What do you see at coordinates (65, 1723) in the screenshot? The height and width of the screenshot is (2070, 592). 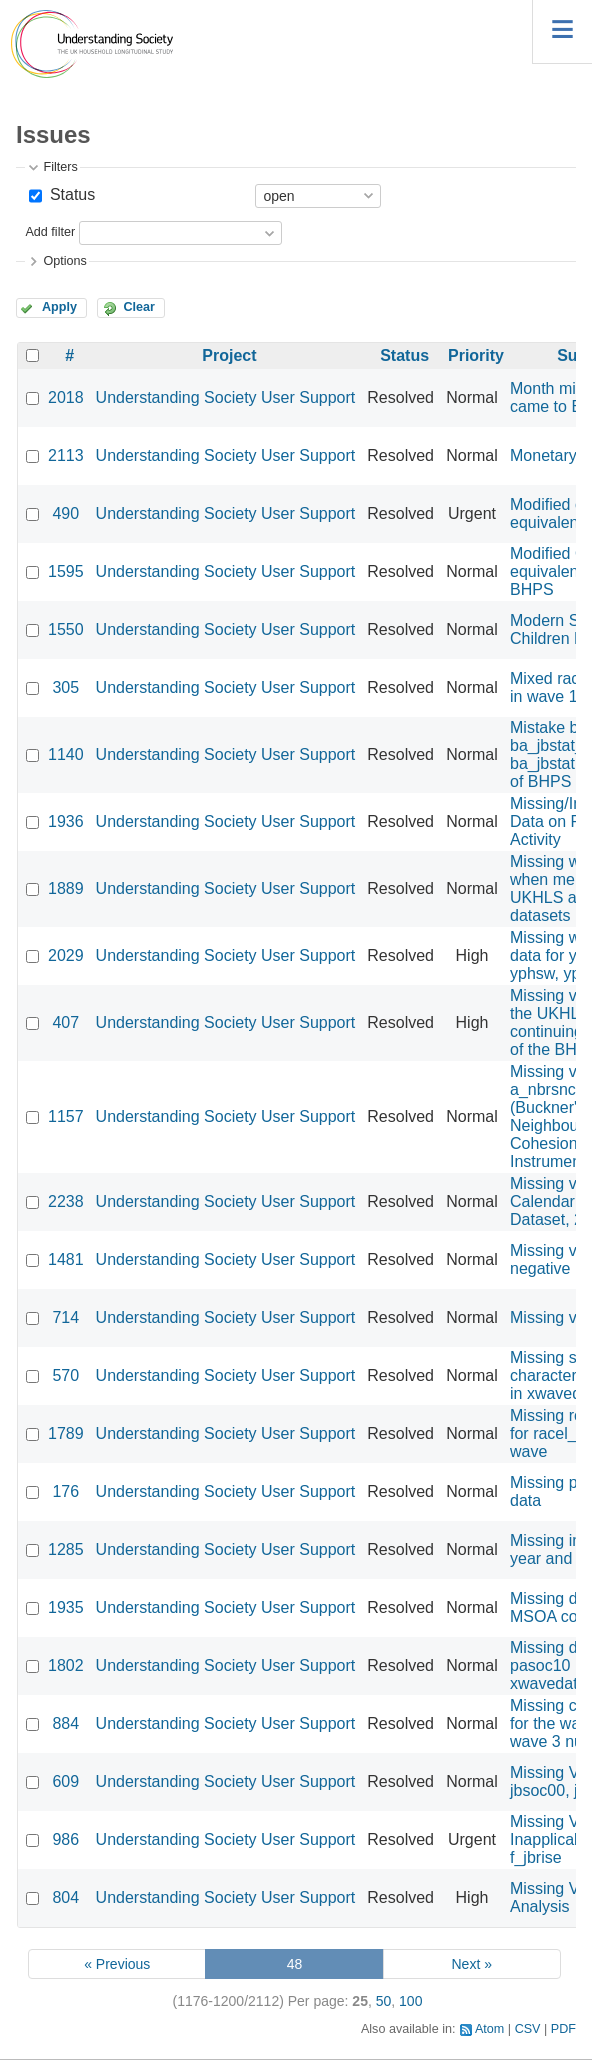 I see `884` at bounding box center [65, 1723].